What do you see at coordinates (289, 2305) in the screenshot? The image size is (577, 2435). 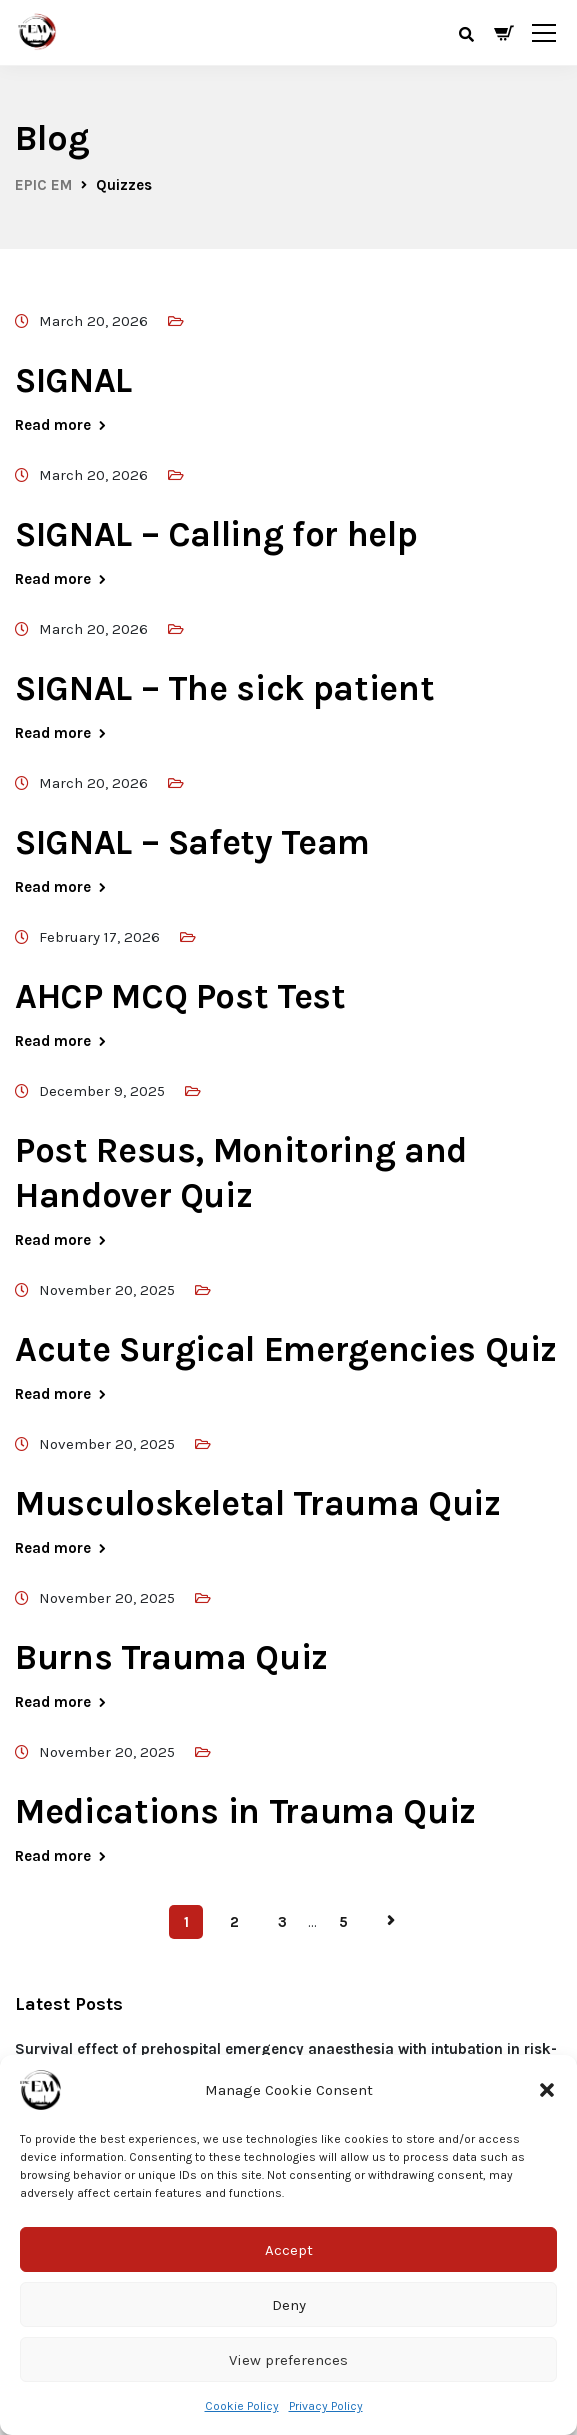 I see `Deny` at bounding box center [289, 2305].